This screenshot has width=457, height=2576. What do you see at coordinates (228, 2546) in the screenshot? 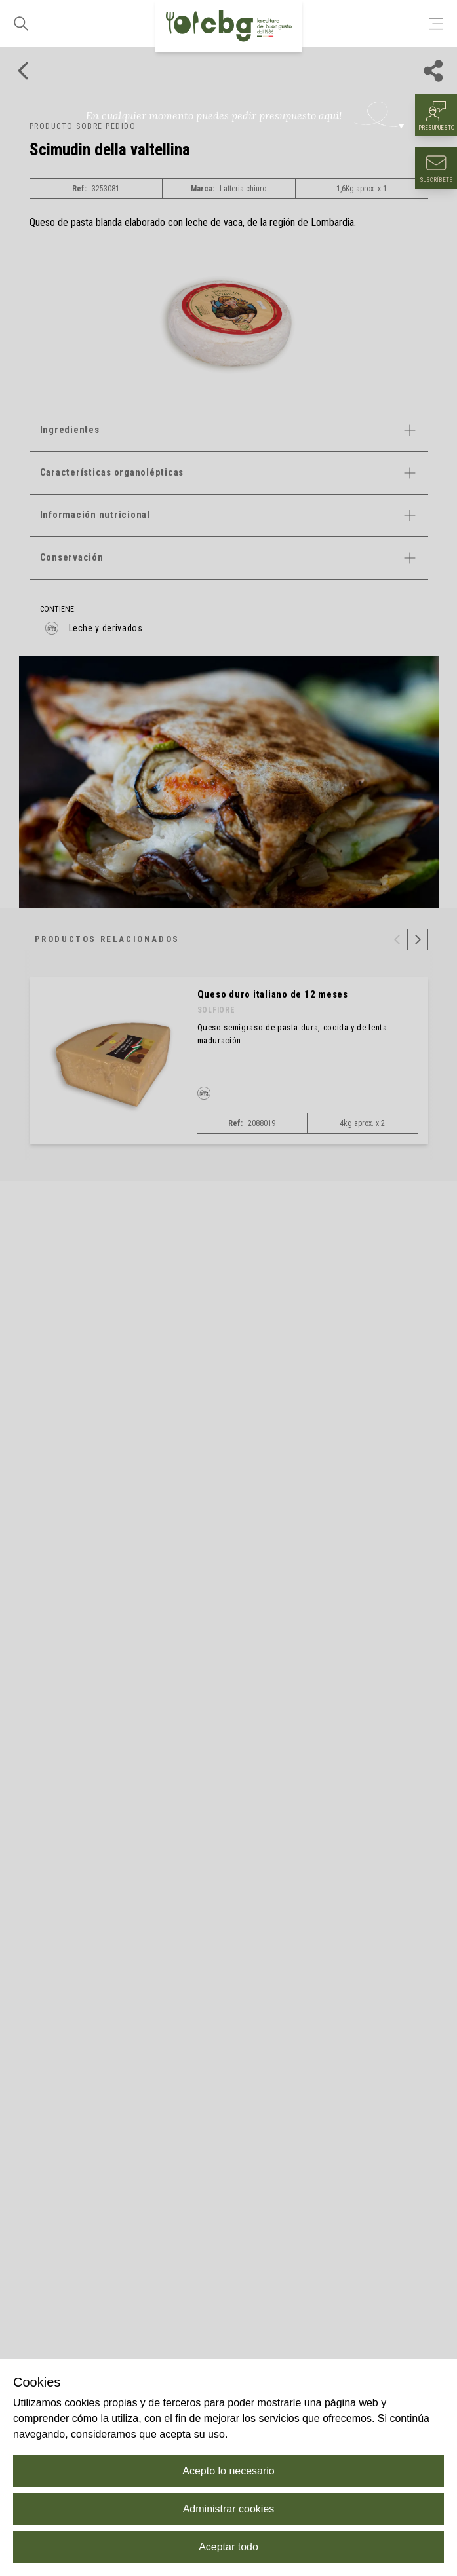
I see `Aceptar todo` at bounding box center [228, 2546].